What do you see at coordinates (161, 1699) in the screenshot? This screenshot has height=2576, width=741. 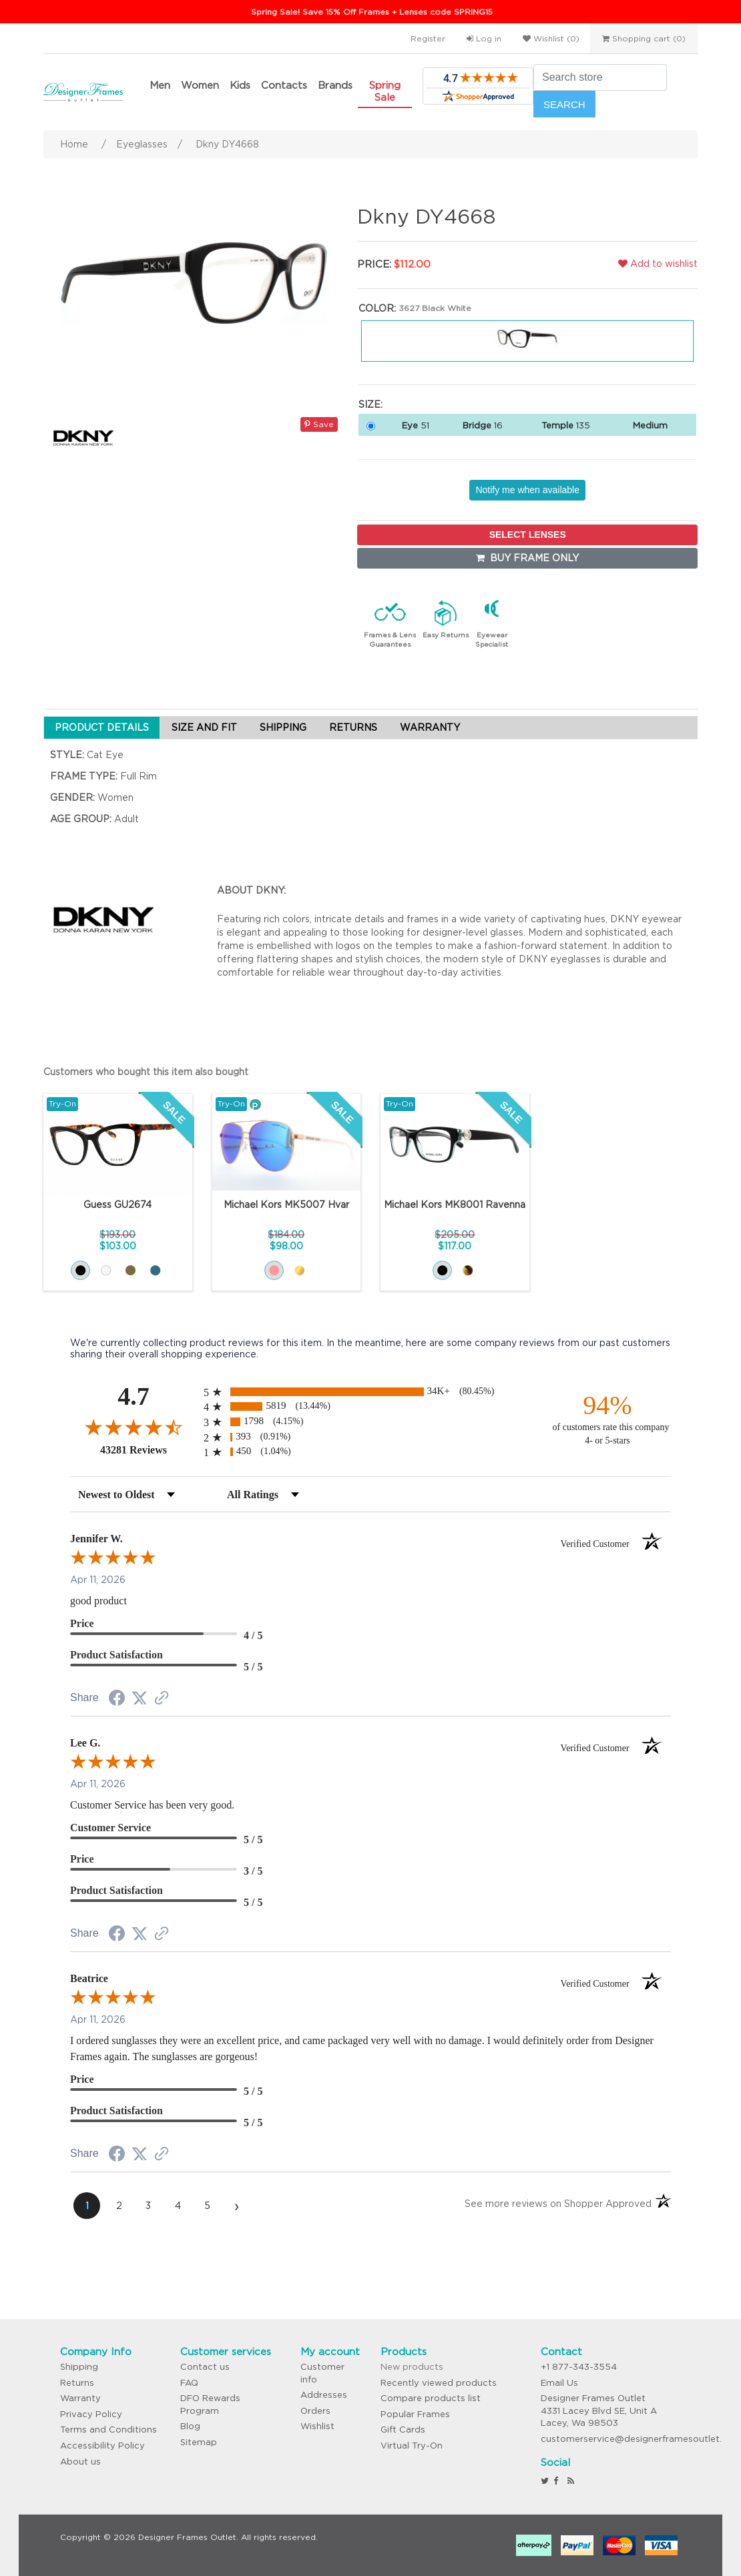 I see `[See more reviews on Shopper Approved (opens in a new tab)]` at bounding box center [161, 1699].